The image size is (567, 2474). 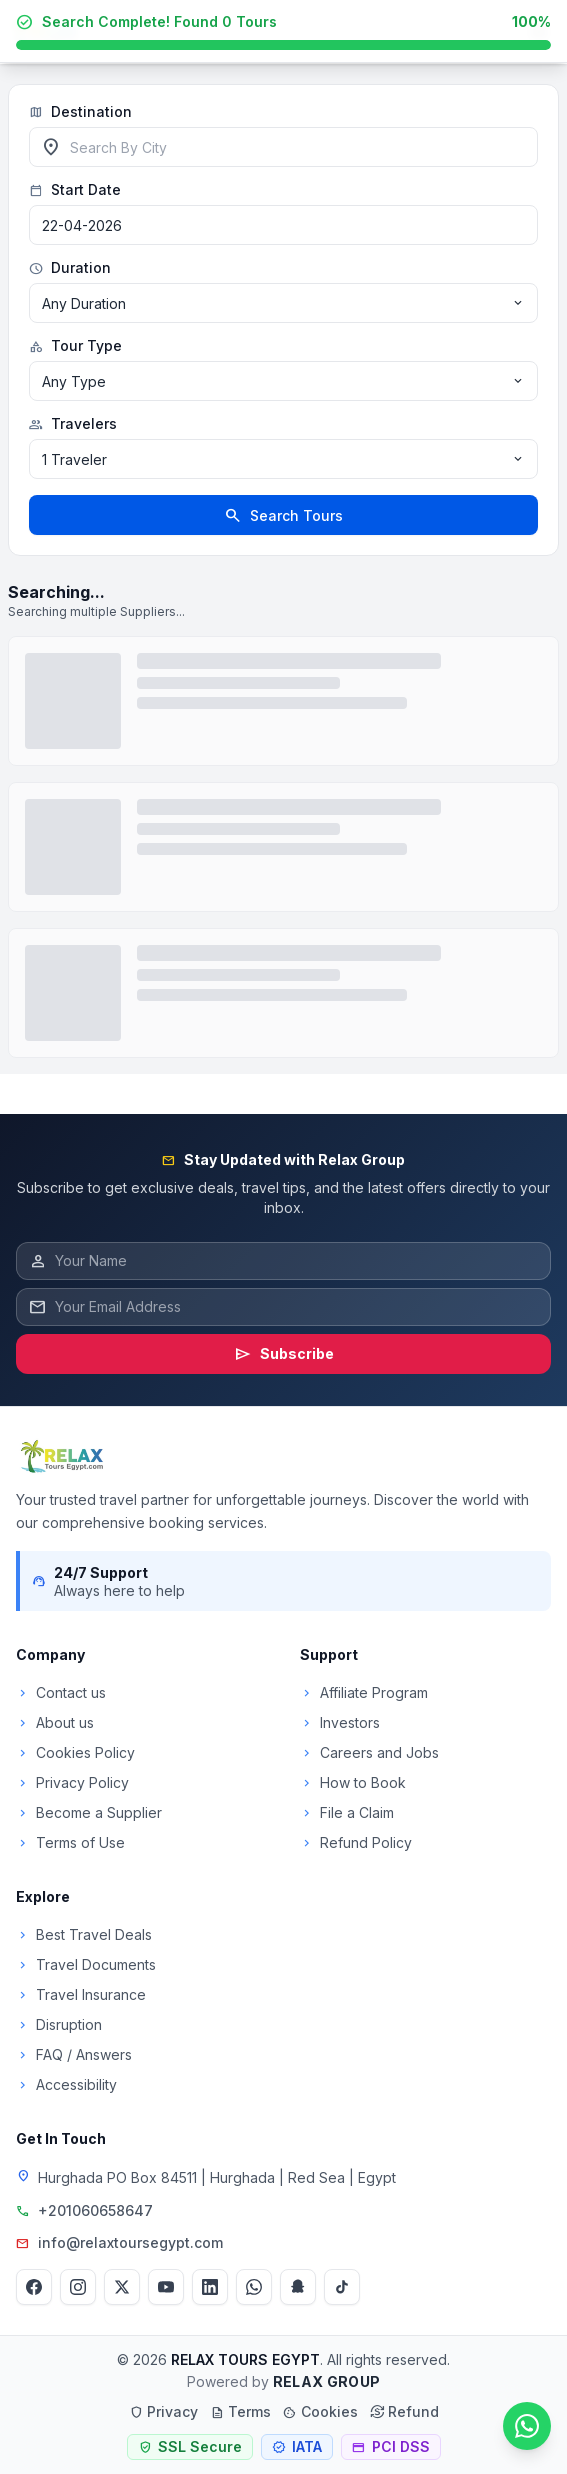 I want to click on [Instagram], so click(x=78, y=2287).